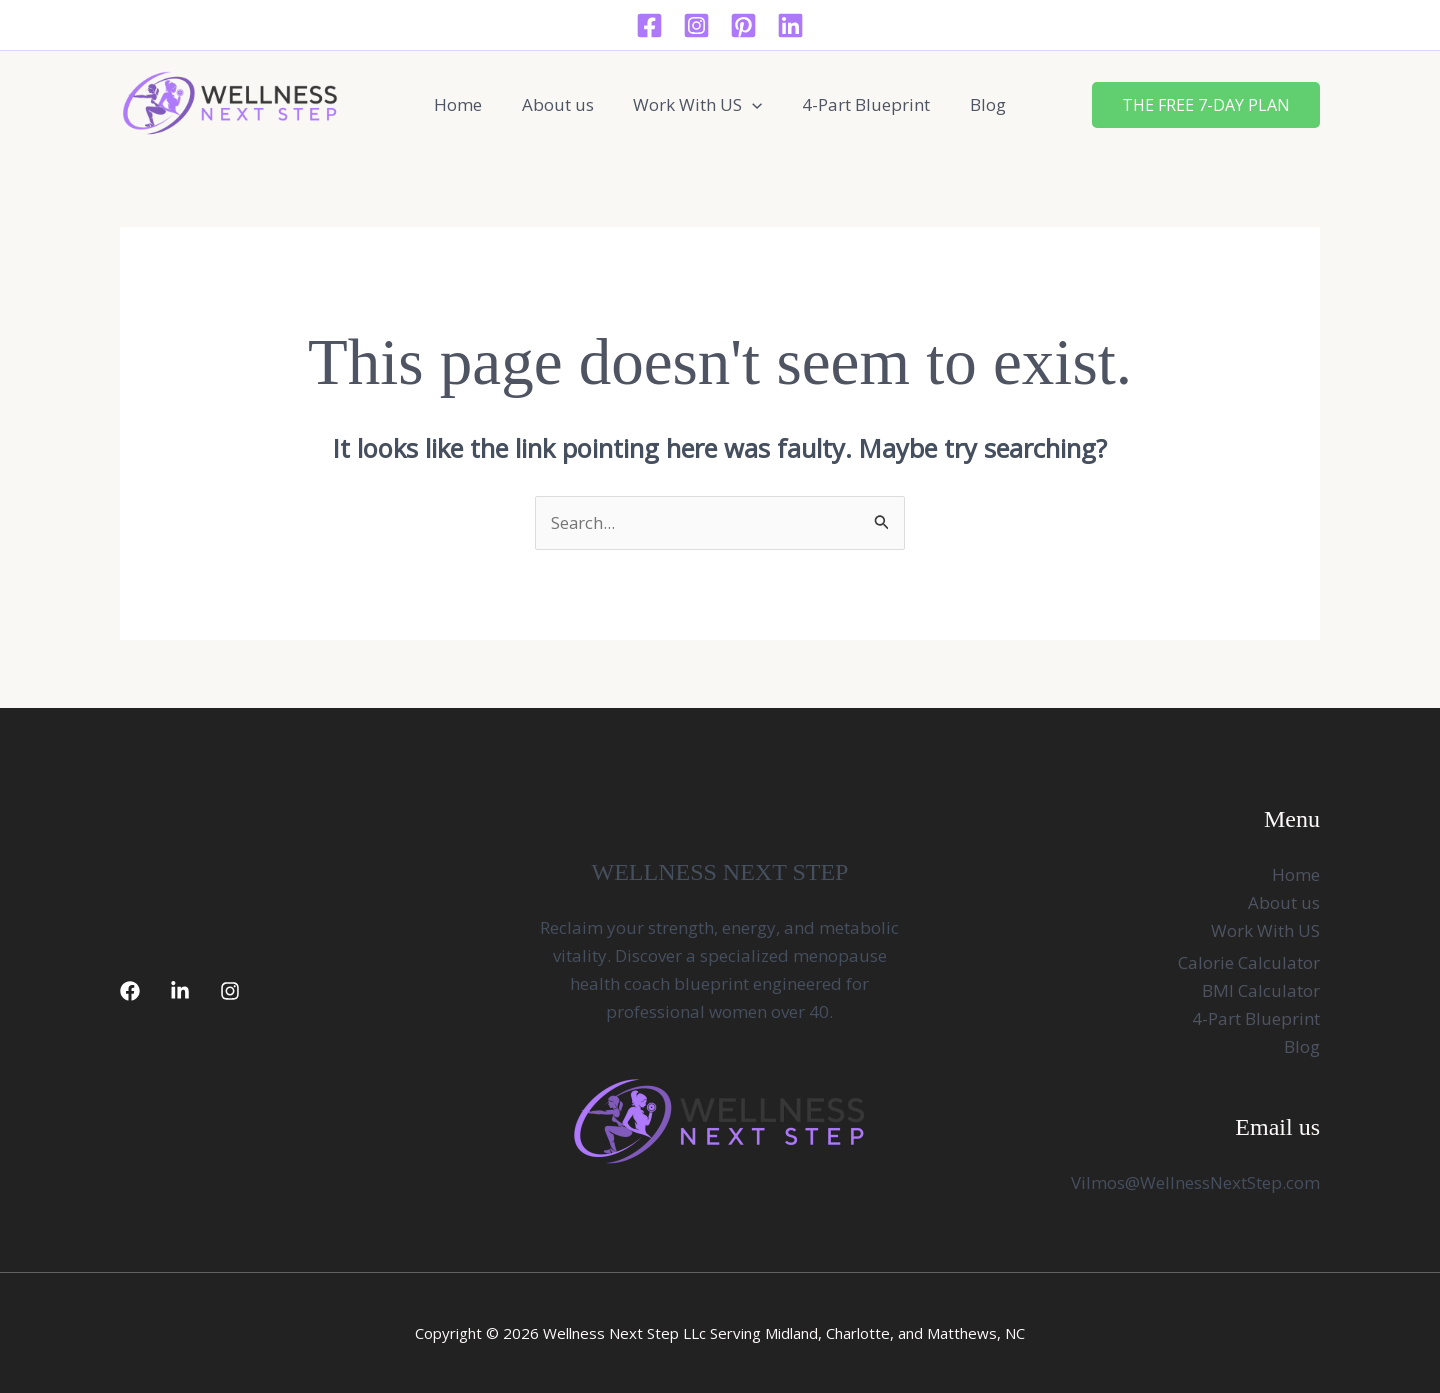 The height and width of the screenshot is (1393, 1440). What do you see at coordinates (861, 104) in the screenshot?
I see `4-Part Blueprint` at bounding box center [861, 104].